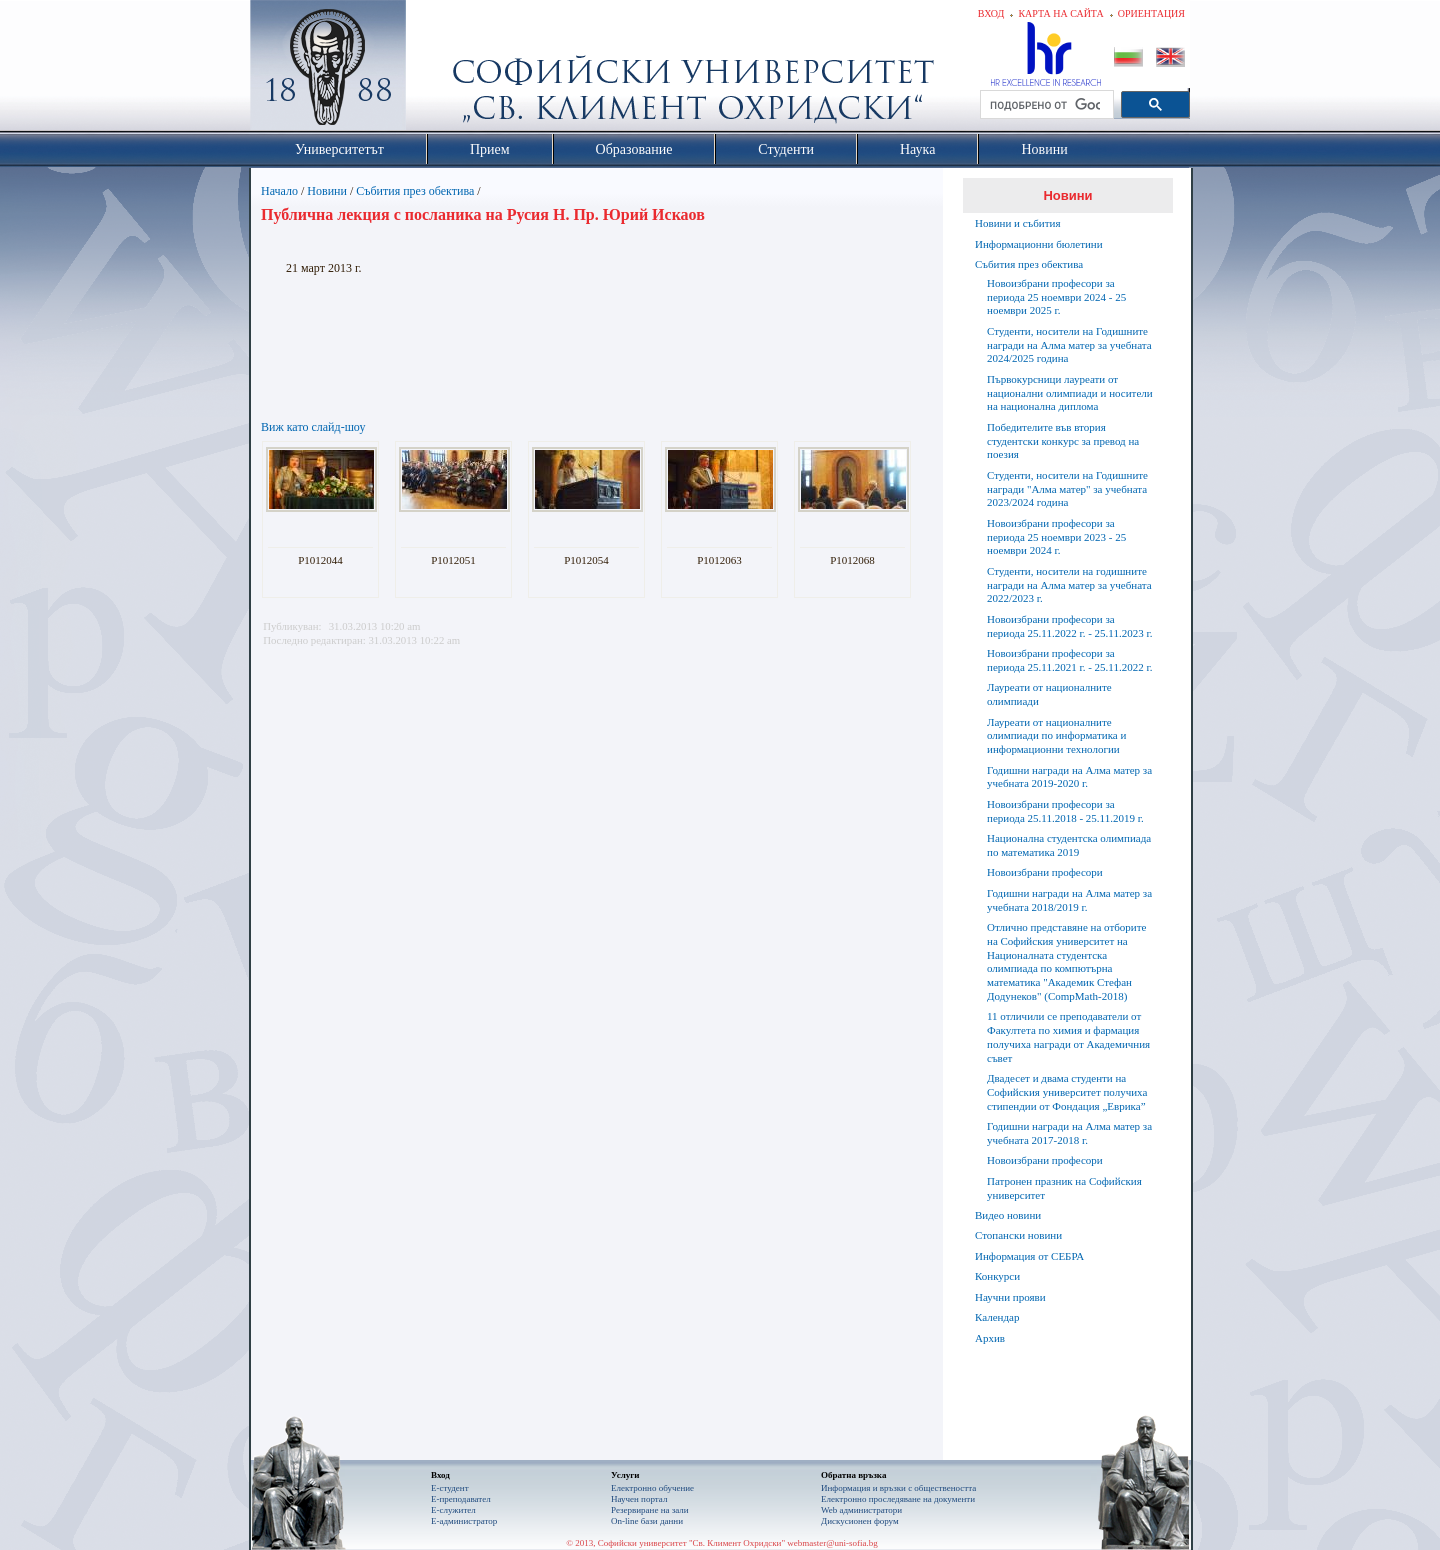 The image size is (1440, 1550). What do you see at coordinates (647, 1521) in the screenshot?
I see `On-line бази данни` at bounding box center [647, 1521].